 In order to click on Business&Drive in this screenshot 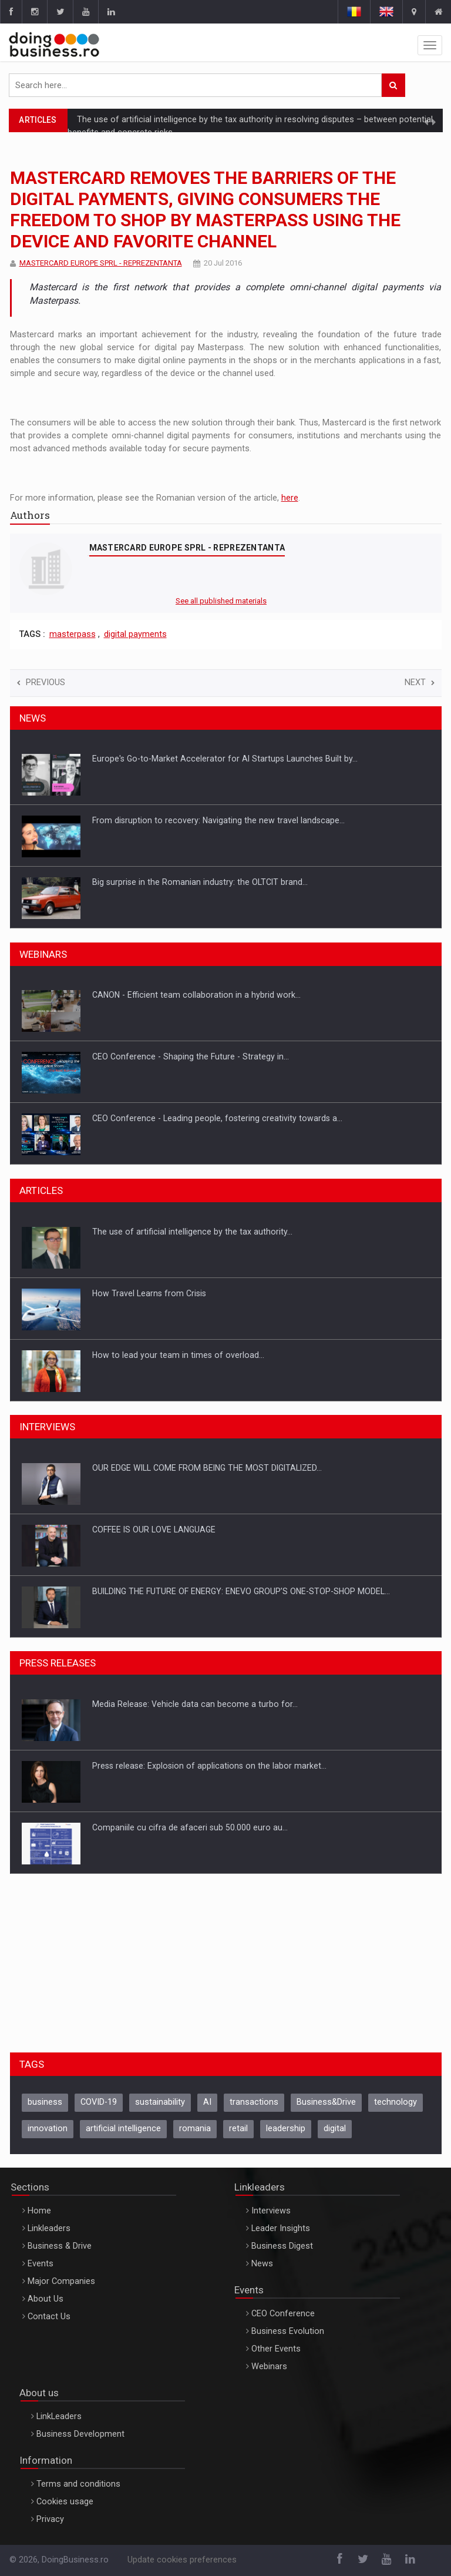, I will do `click(326, 2102)`.